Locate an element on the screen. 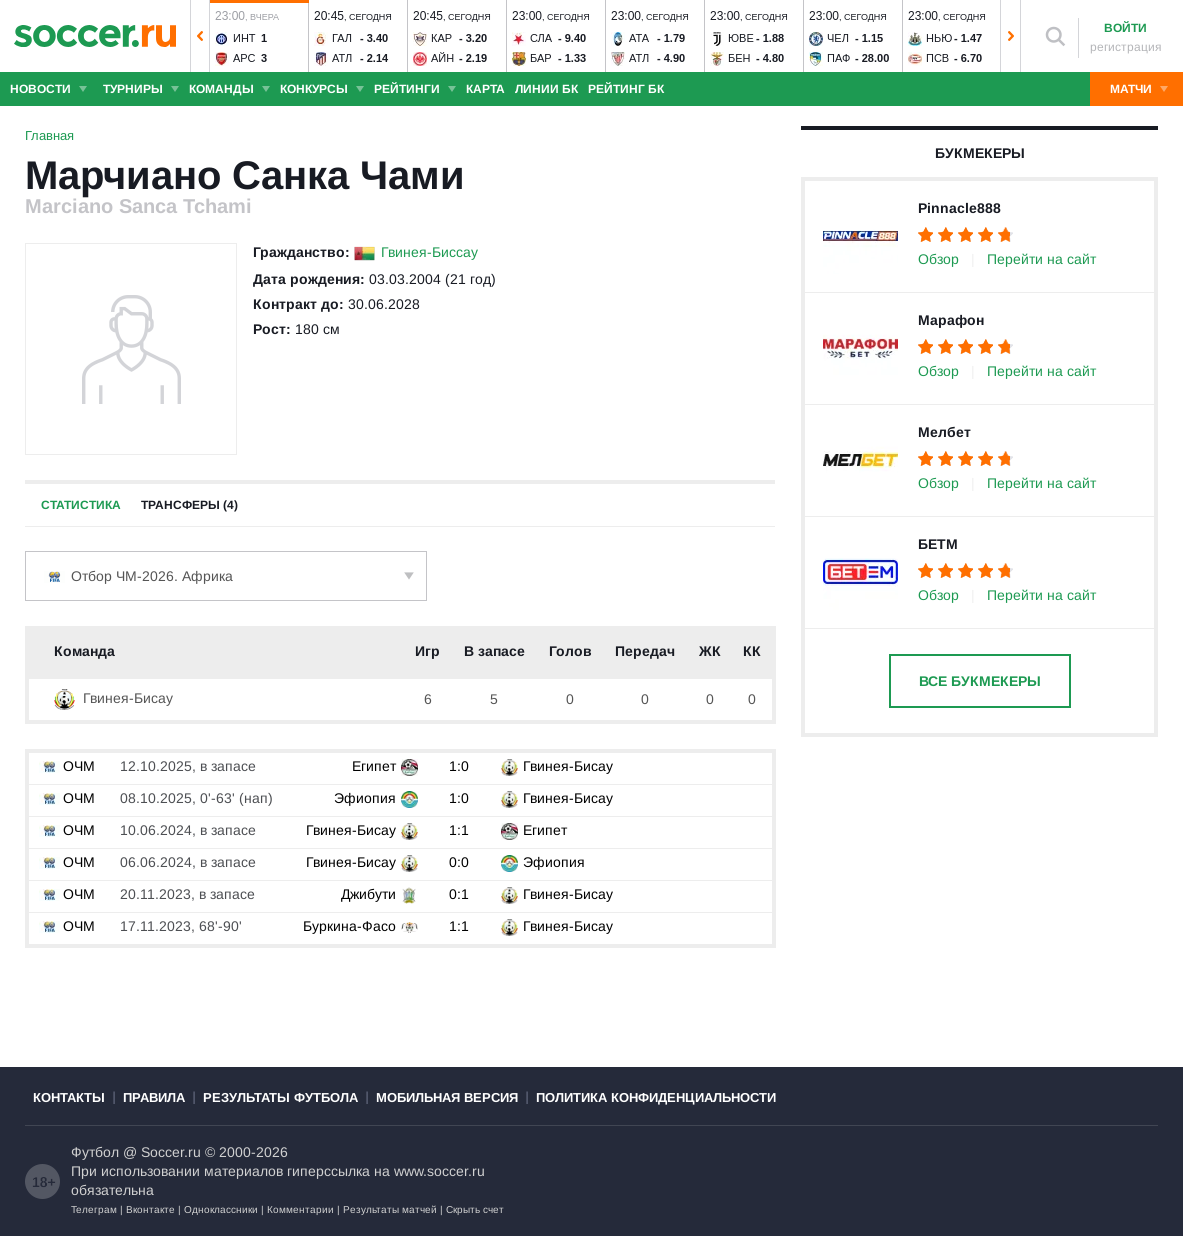 This screenshot has width=1183, height=1236. 1:1 is located at coordinates (459, 830).